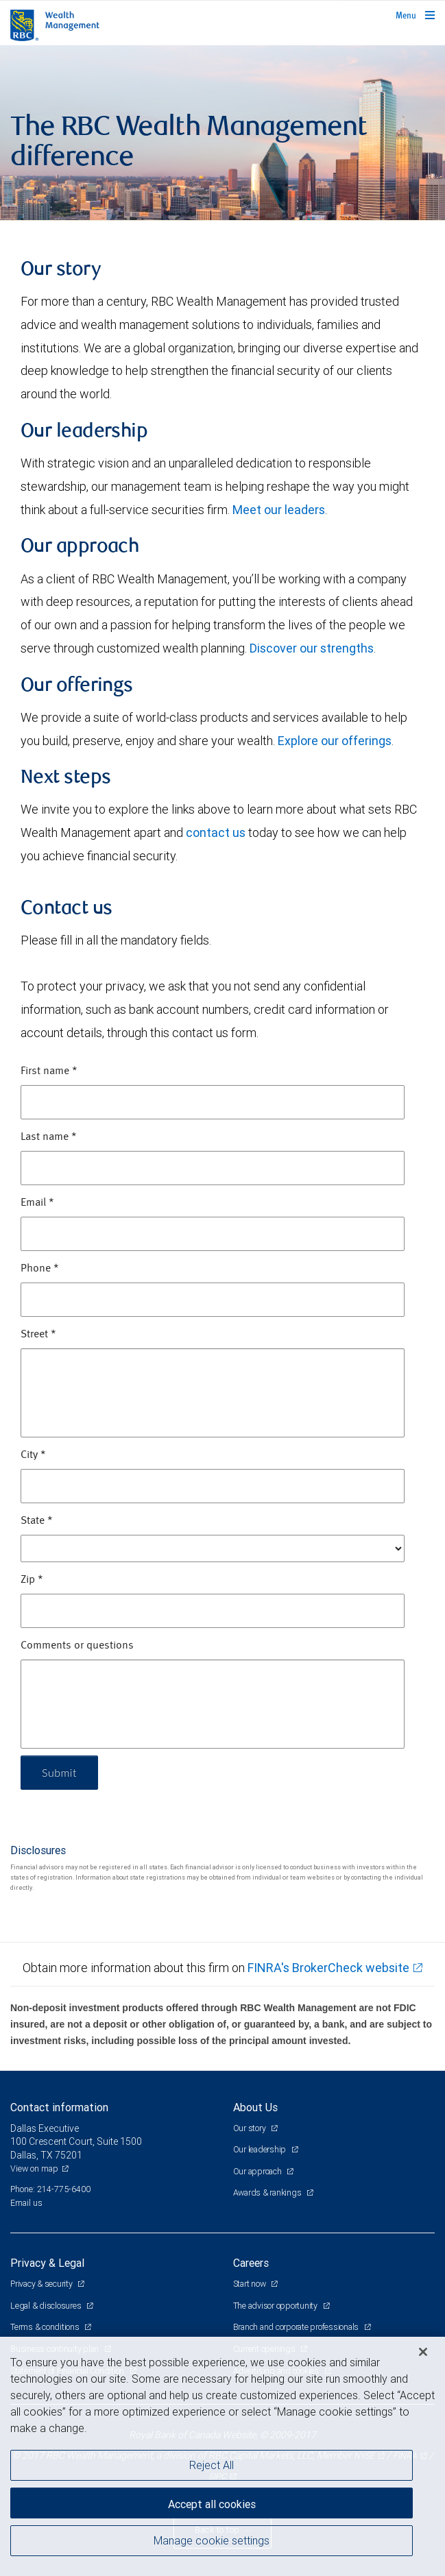 The image size is (445, 2576). What do you see at coordinates (40, 1268) in the screenshot?
I see `Phone` at bounding box center [40, 1268].